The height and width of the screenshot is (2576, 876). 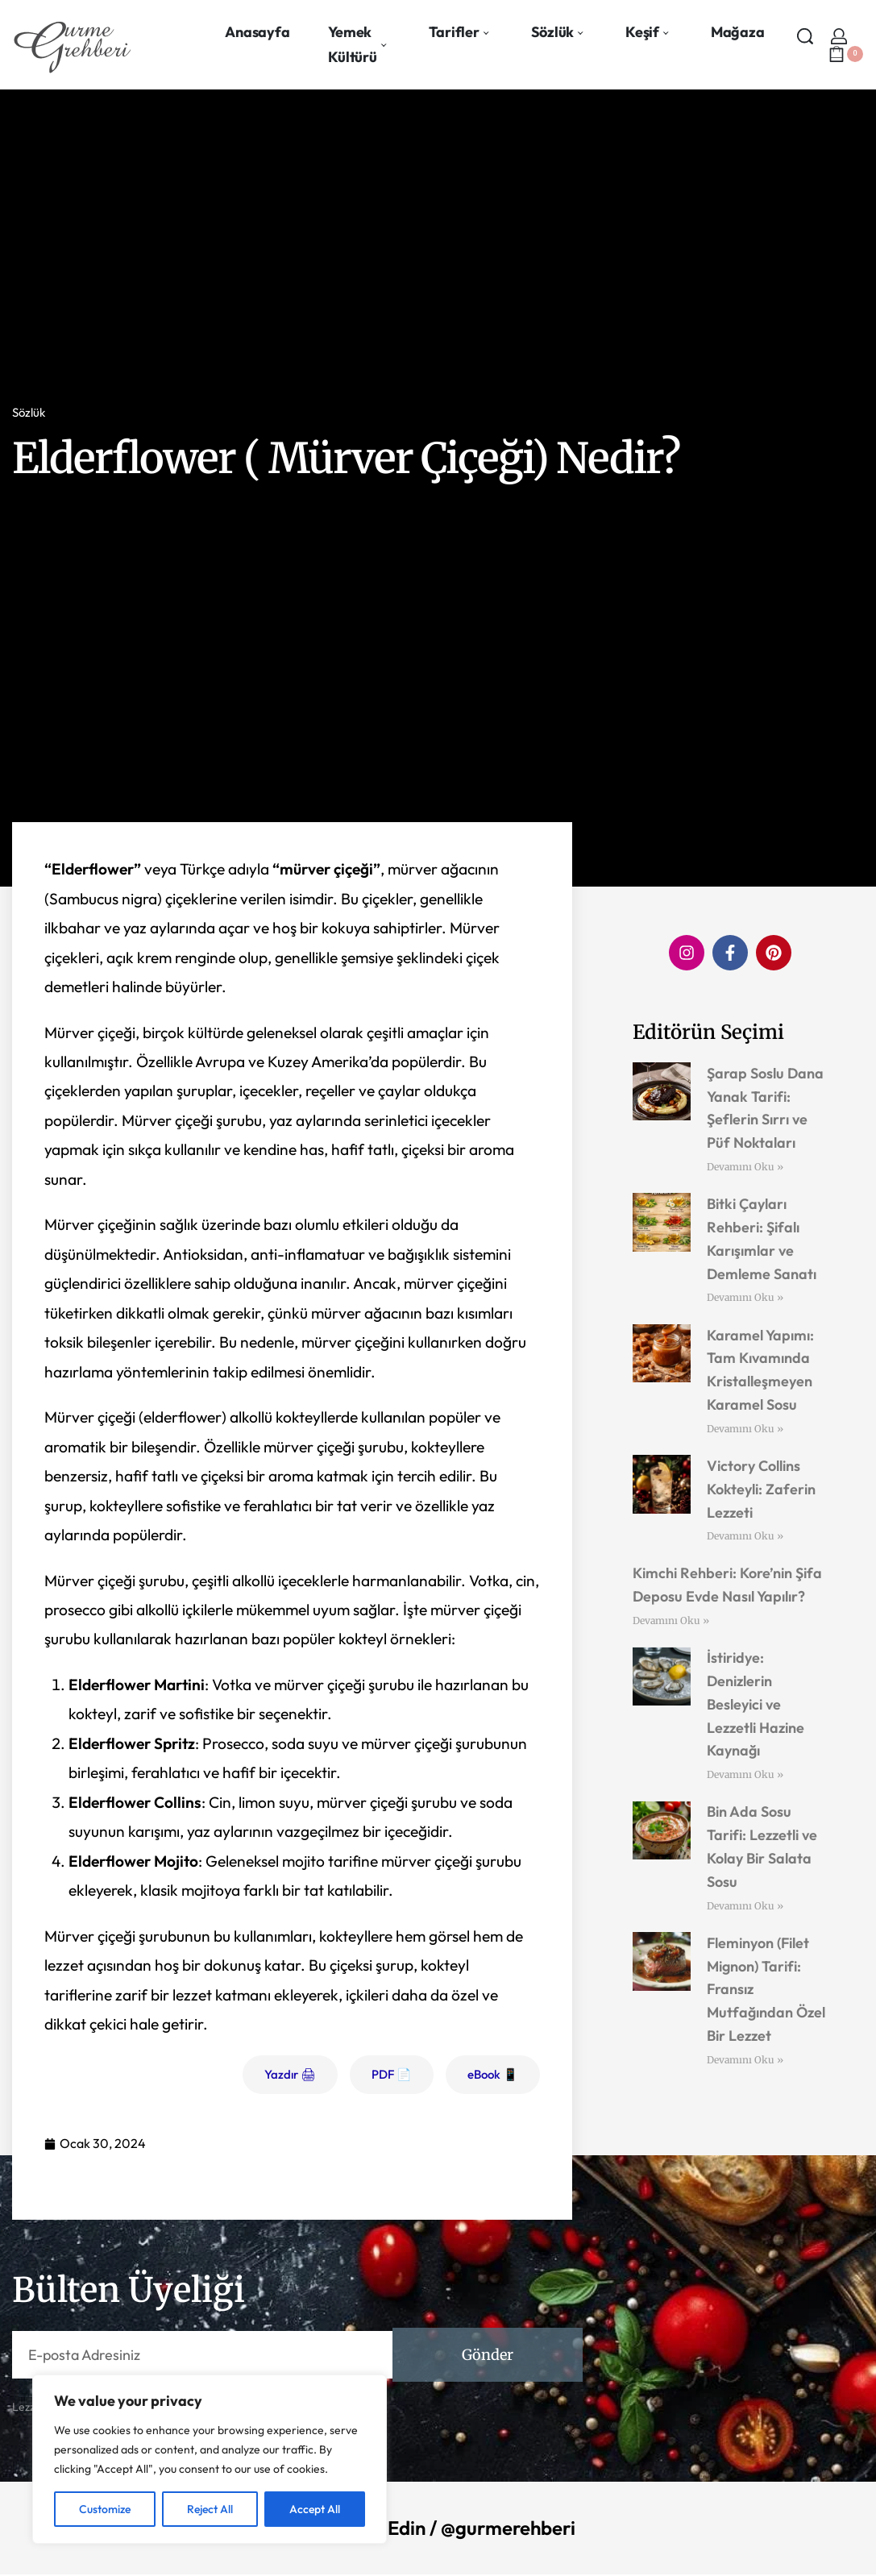 I want to click on Bizi Takip Edin / @gurmerehberi, so click(x=438, y=2528).